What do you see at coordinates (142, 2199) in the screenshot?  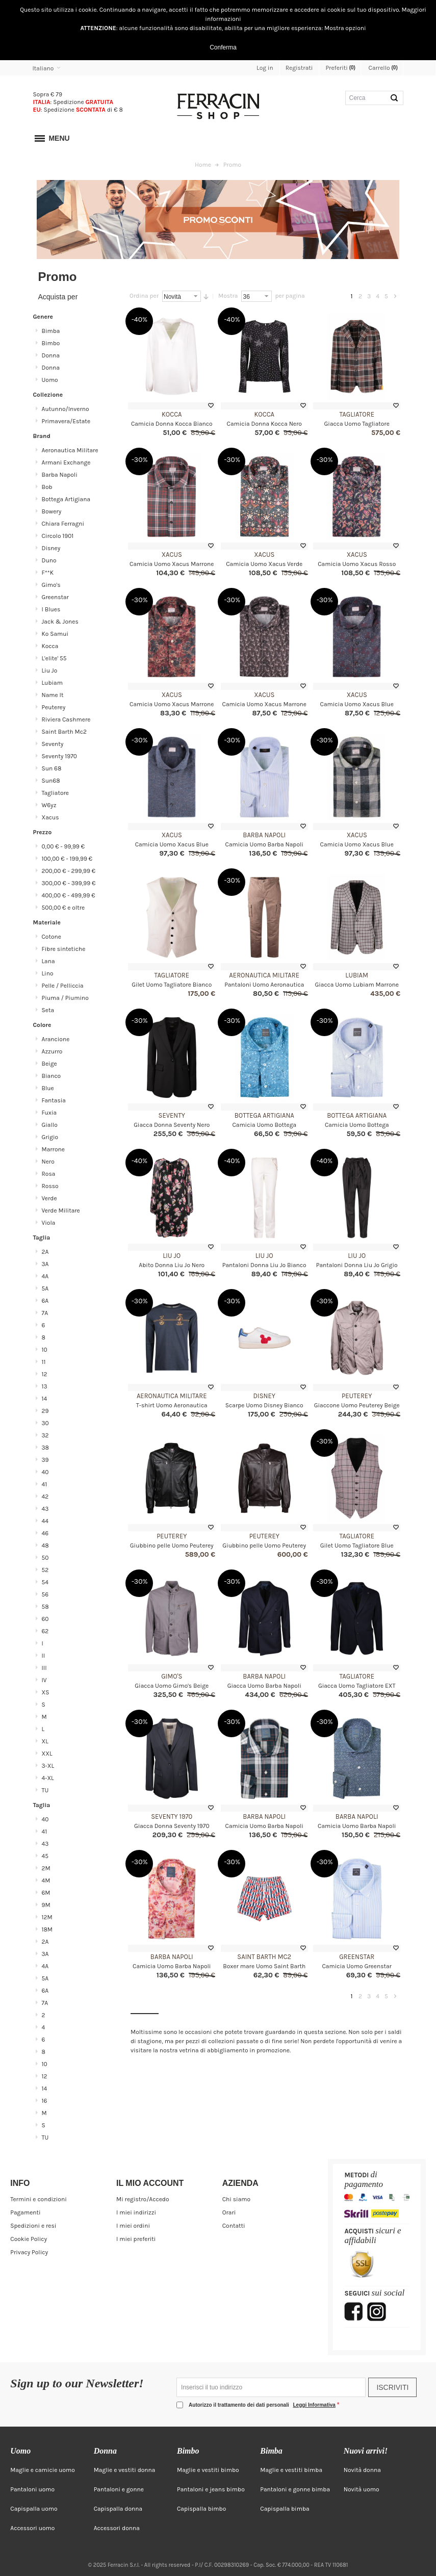 I see `Mi registro/Accedo` at bounding box center [142, 2199].